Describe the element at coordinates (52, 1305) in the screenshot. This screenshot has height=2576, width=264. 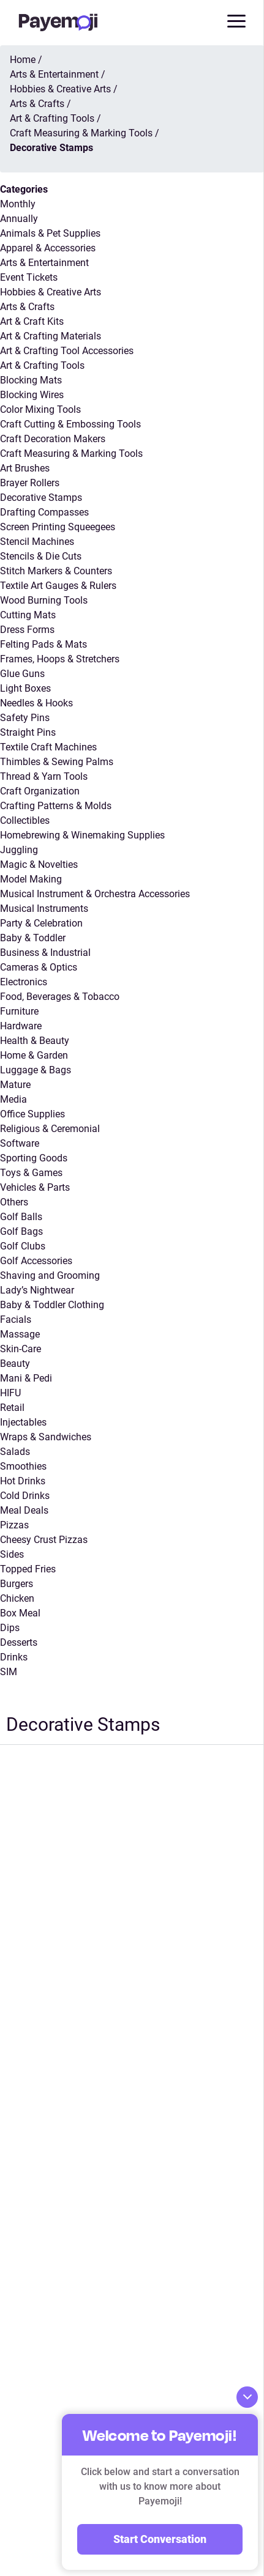
I see `Baby & Toddler Clothing` at that location.